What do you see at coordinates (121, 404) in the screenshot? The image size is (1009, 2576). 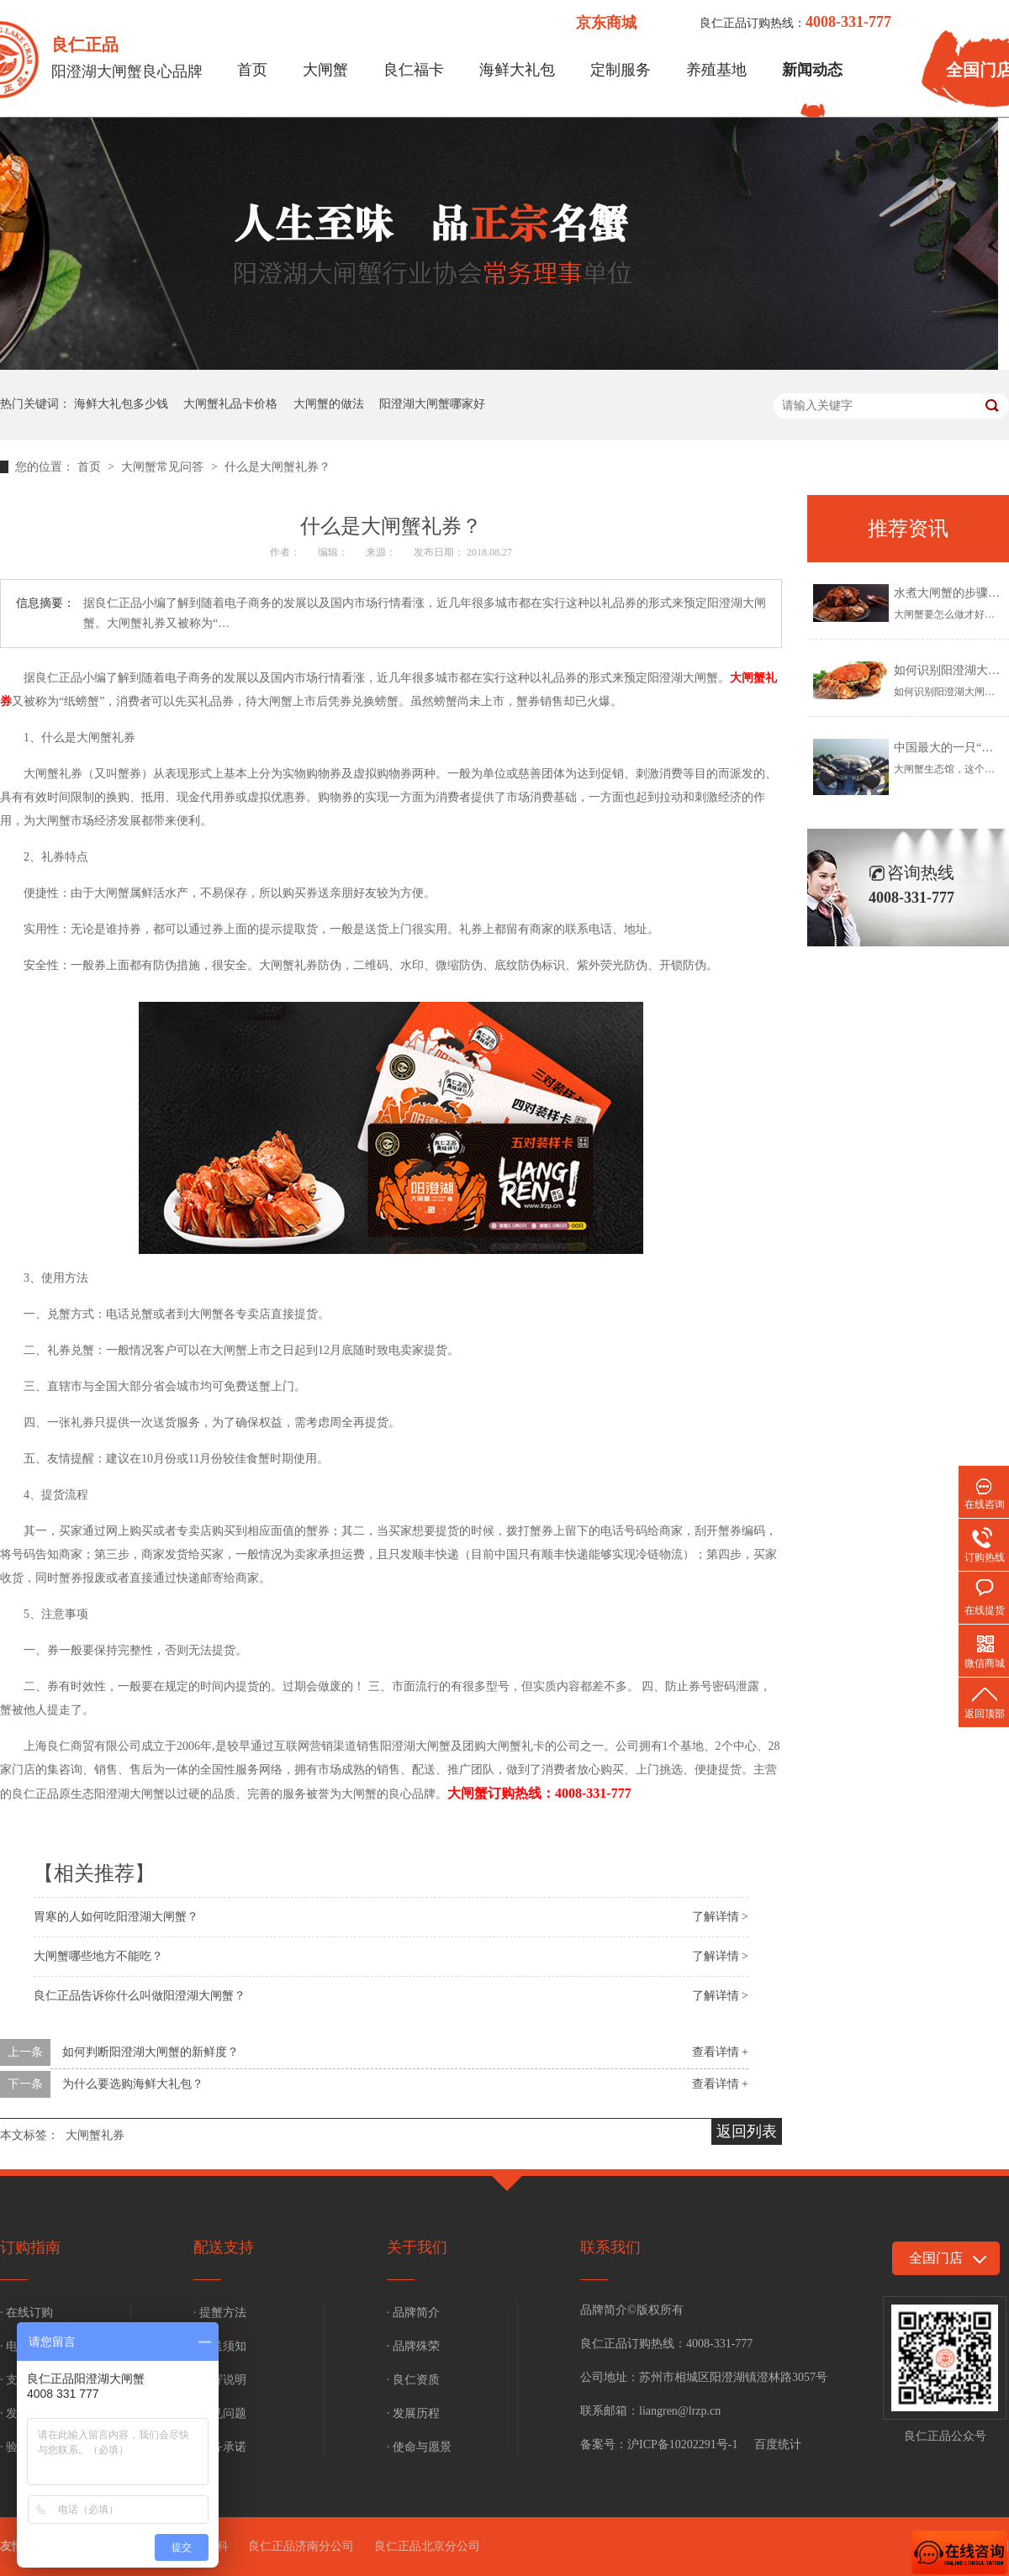 I see `海鲜大礼包多少钱` at bounding box center [121, 404].